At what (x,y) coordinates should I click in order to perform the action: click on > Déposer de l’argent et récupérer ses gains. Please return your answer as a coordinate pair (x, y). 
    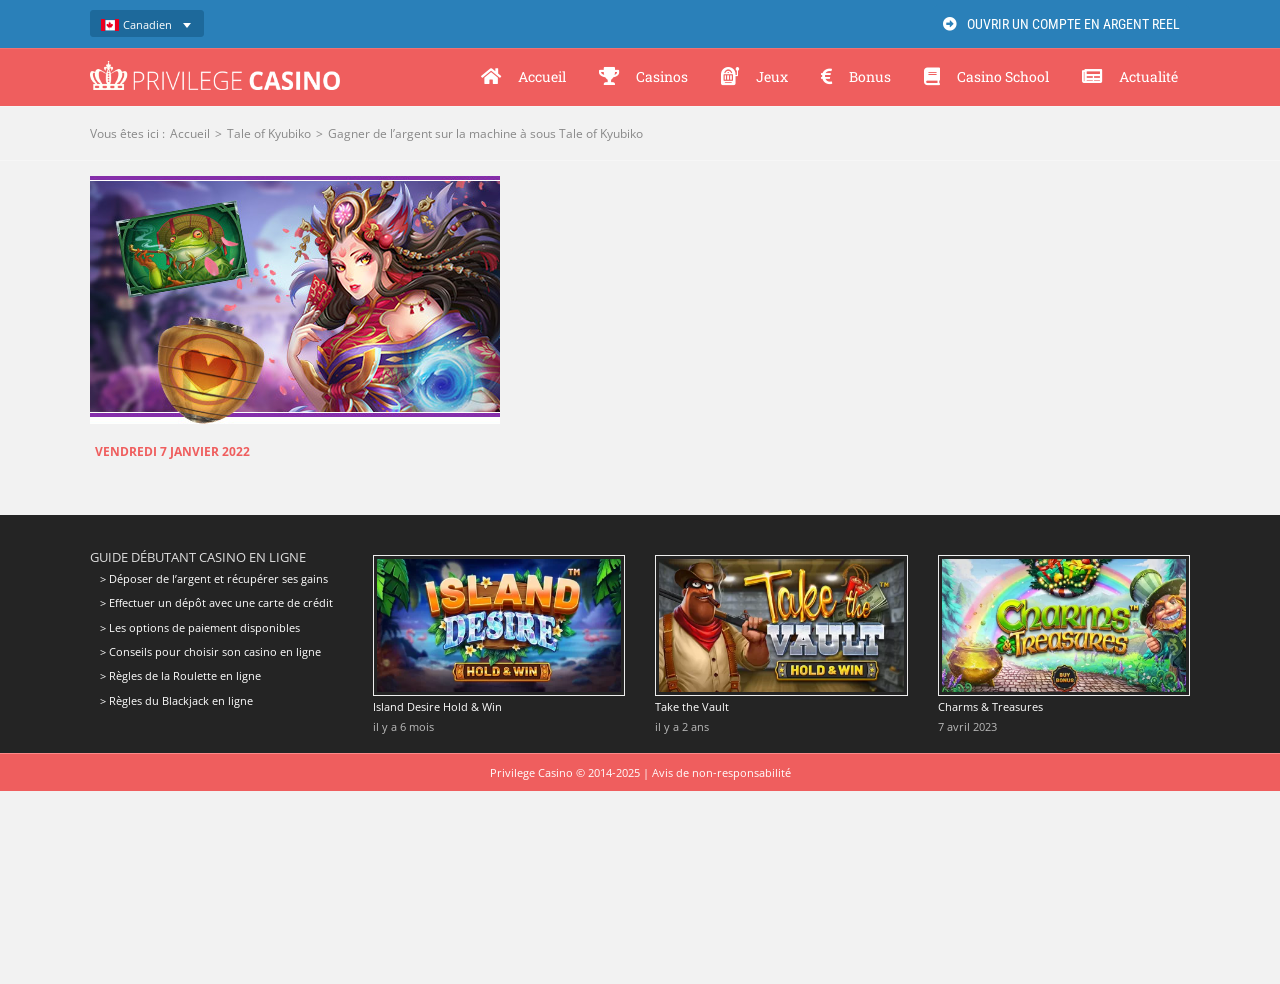
    Looking at the image, I should click on (214, 579).